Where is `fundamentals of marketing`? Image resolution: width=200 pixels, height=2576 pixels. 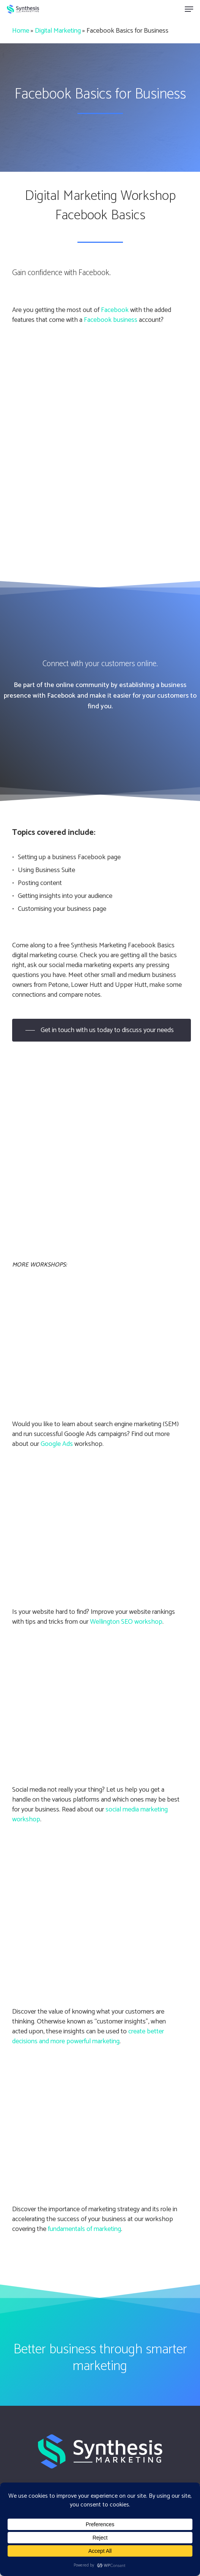
fundamentals of marketing is located at coordinates (84, 2229).